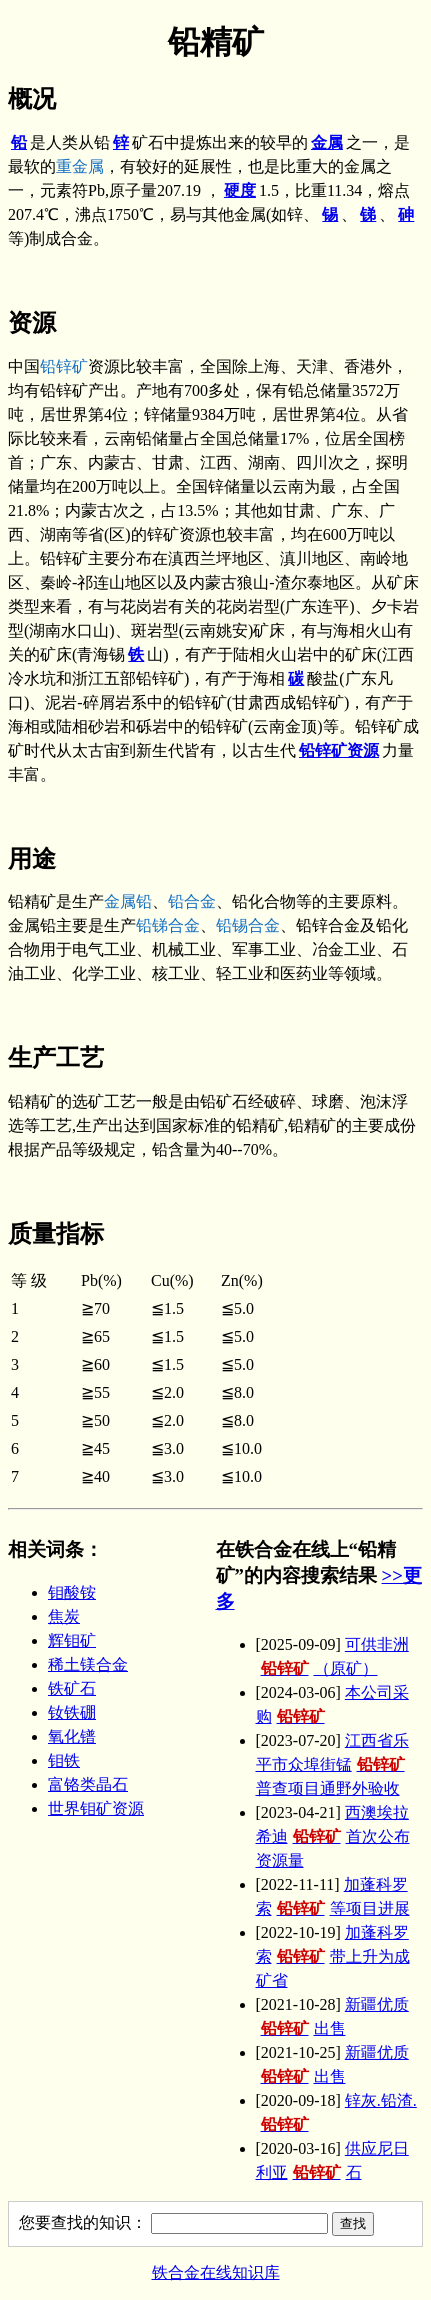  Describe the element at coordinates (339, 750) in the screenshot. I see `铅锌矿资源` at that location.